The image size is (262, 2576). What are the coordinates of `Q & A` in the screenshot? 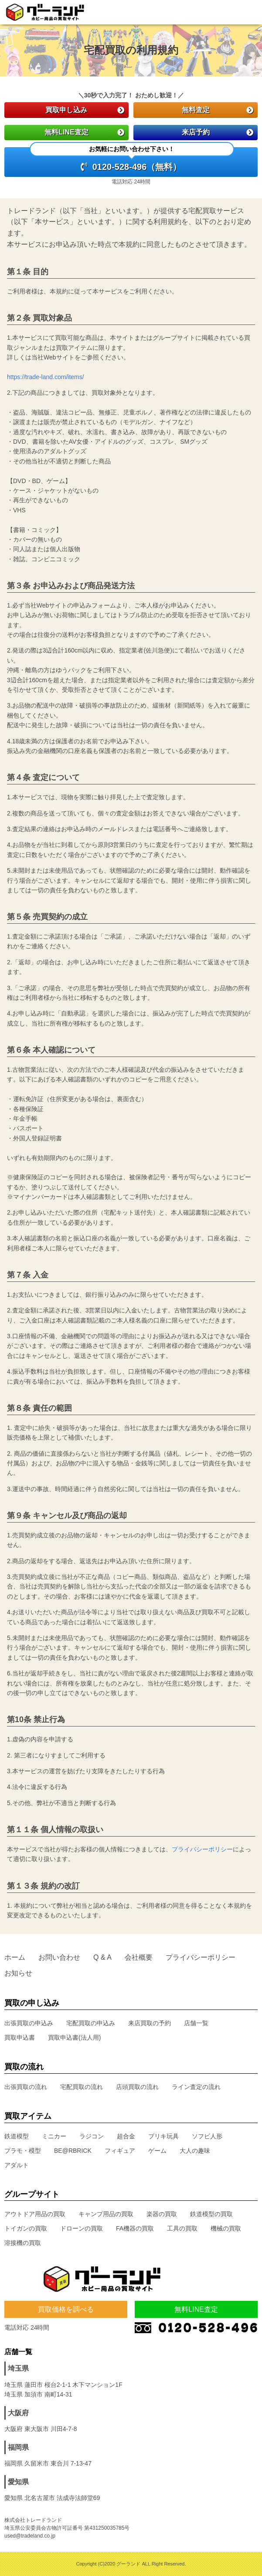 It's located at (102, 1957).